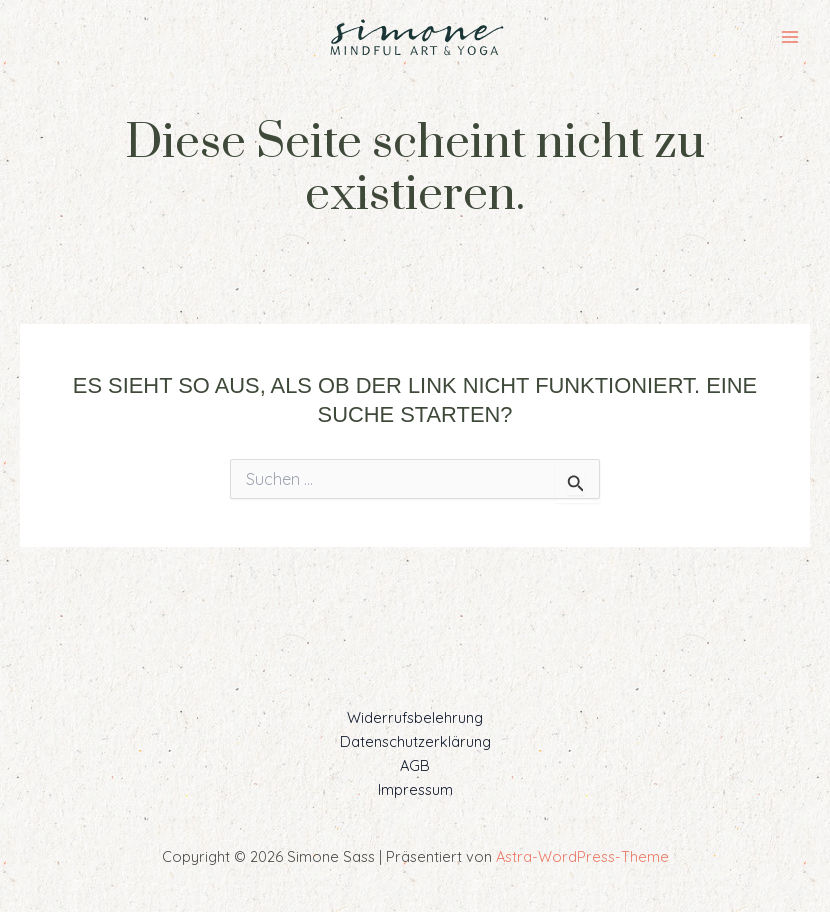 This screenshot has width=830, height=912. Describe the element at coordinates (415, 717) in the screenshot. I see `Widerrufsbelehrung` at that location.